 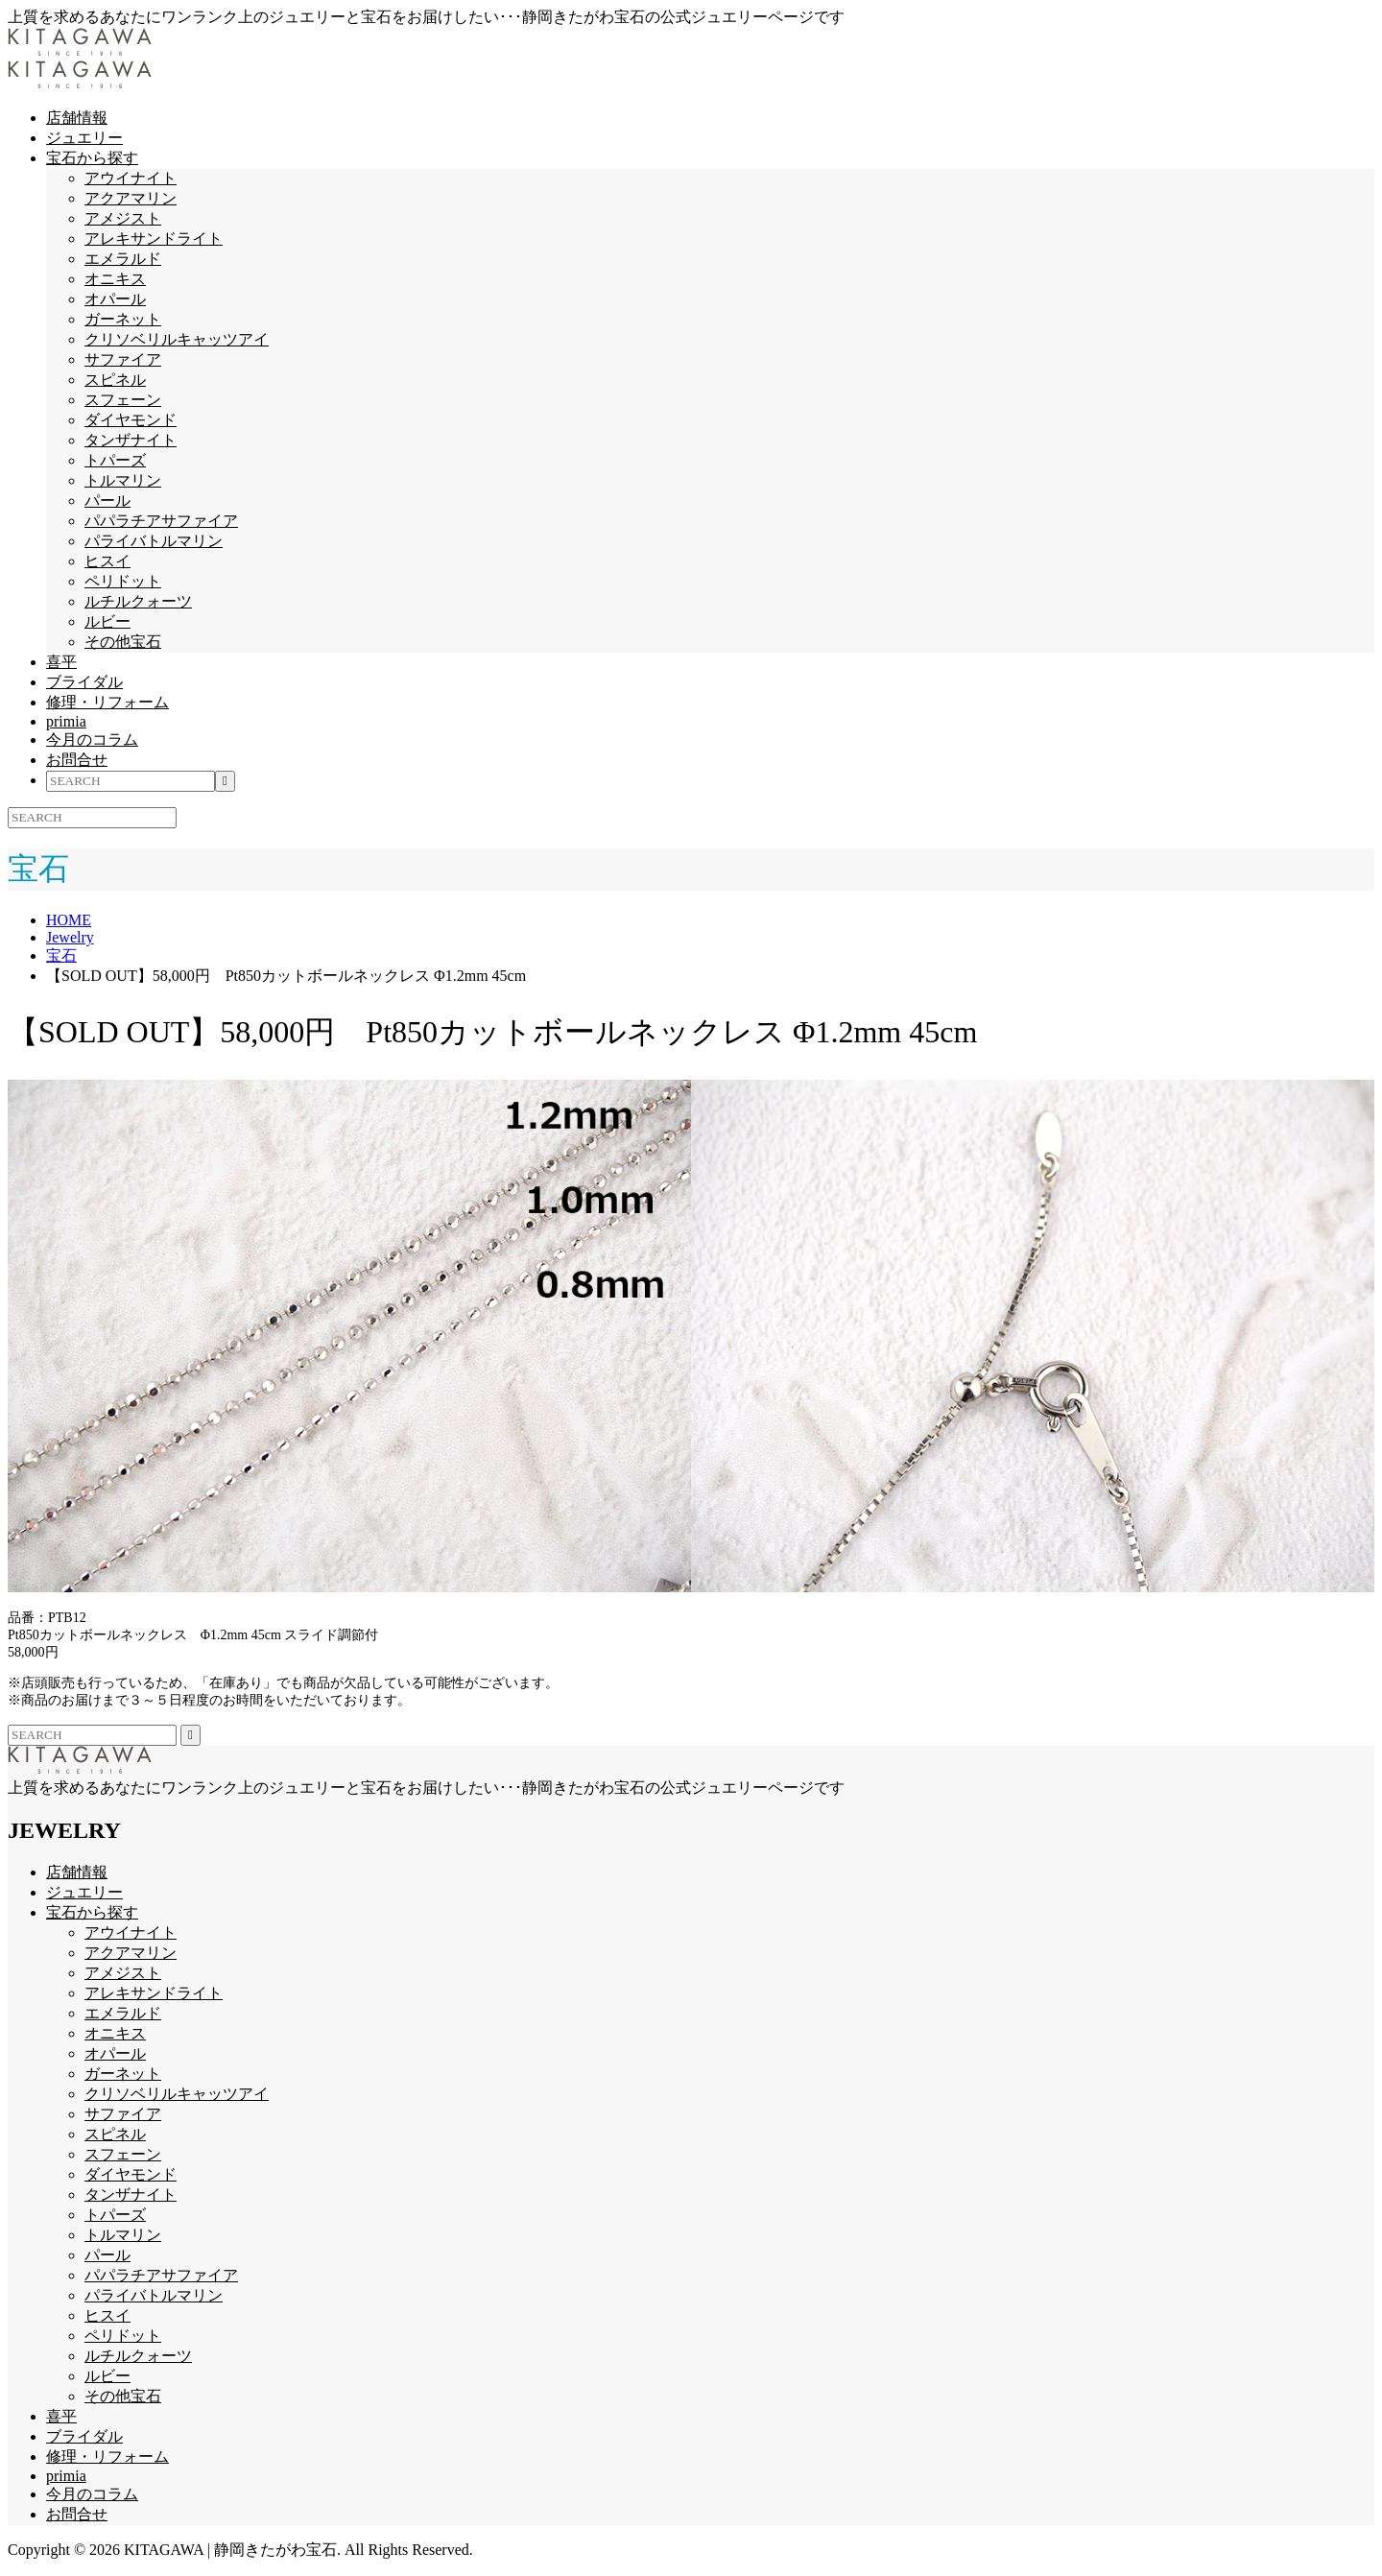 What do you see at coordinates (153, 238) in the screenshot?
I see `アレキサンドライト` at bounding box center [153, 238].